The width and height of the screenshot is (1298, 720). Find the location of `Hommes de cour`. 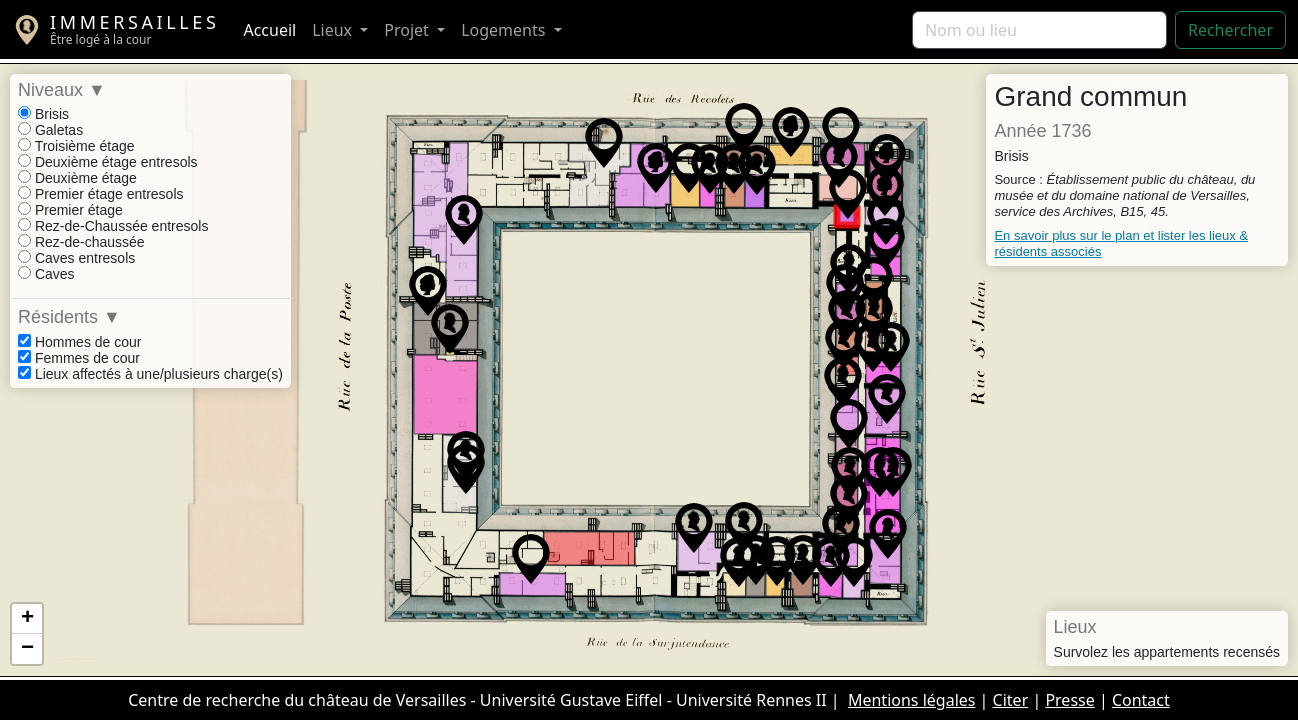

Hommes de cour is located at coordinates (79, 342).